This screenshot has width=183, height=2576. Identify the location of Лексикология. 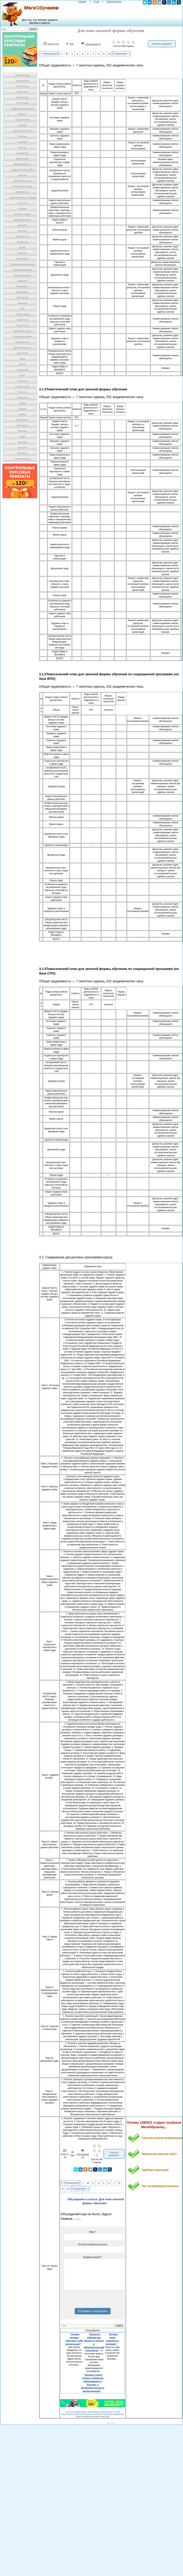
(22, 236).